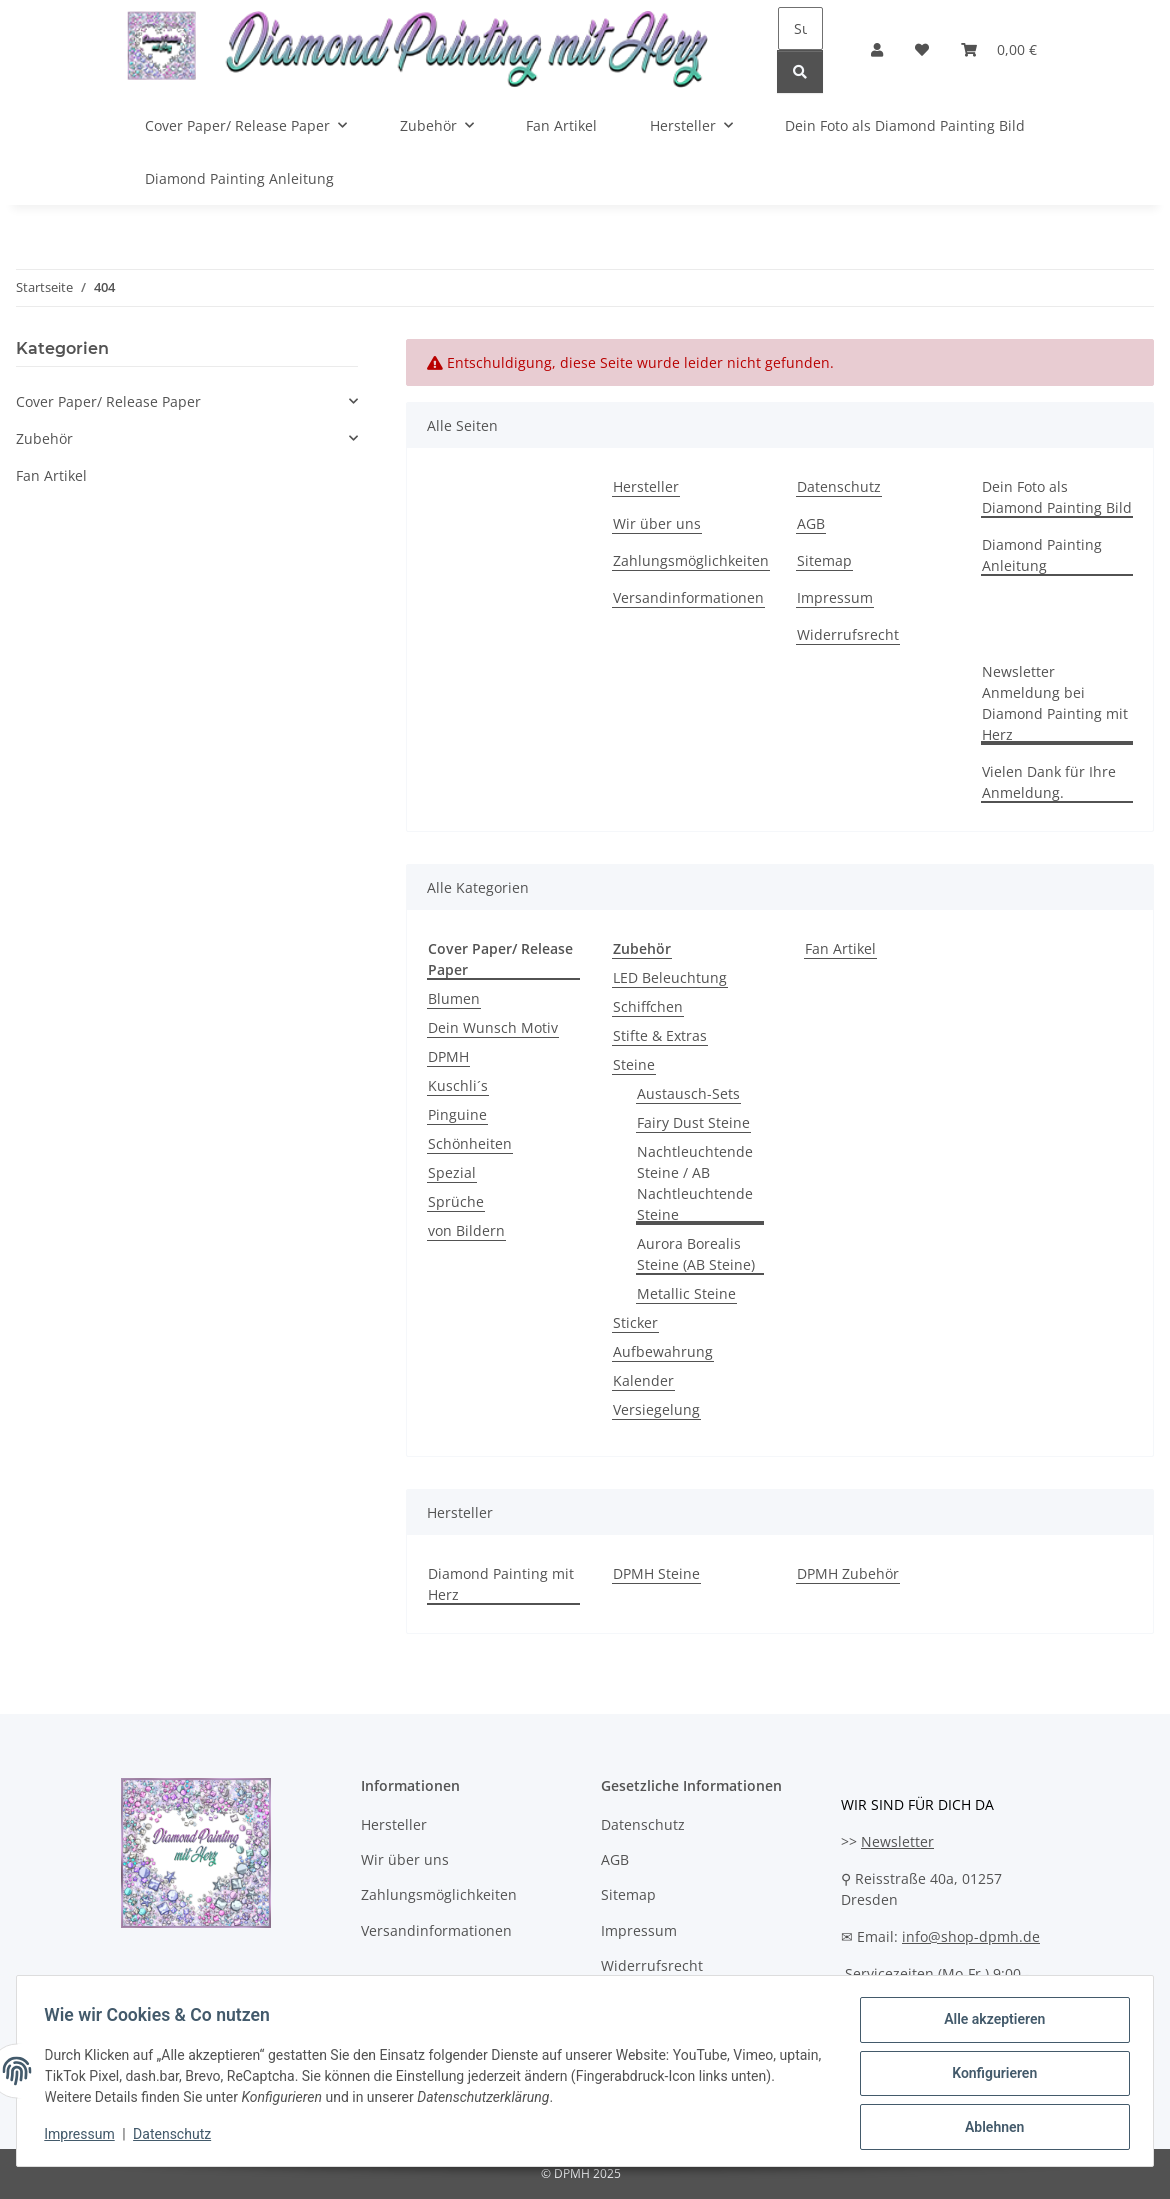  Describe the element at coordinates (691, 560) in the screenshot. I see `Zahlungsmöglichkeiten` at that location.